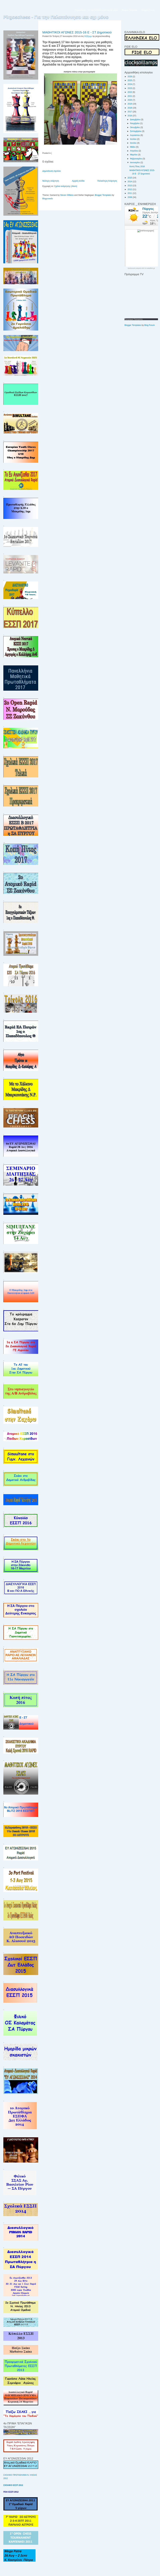  Describe the element at coordinates (67, 195) in the screenshot. I see `Steven Wittens` at that location.